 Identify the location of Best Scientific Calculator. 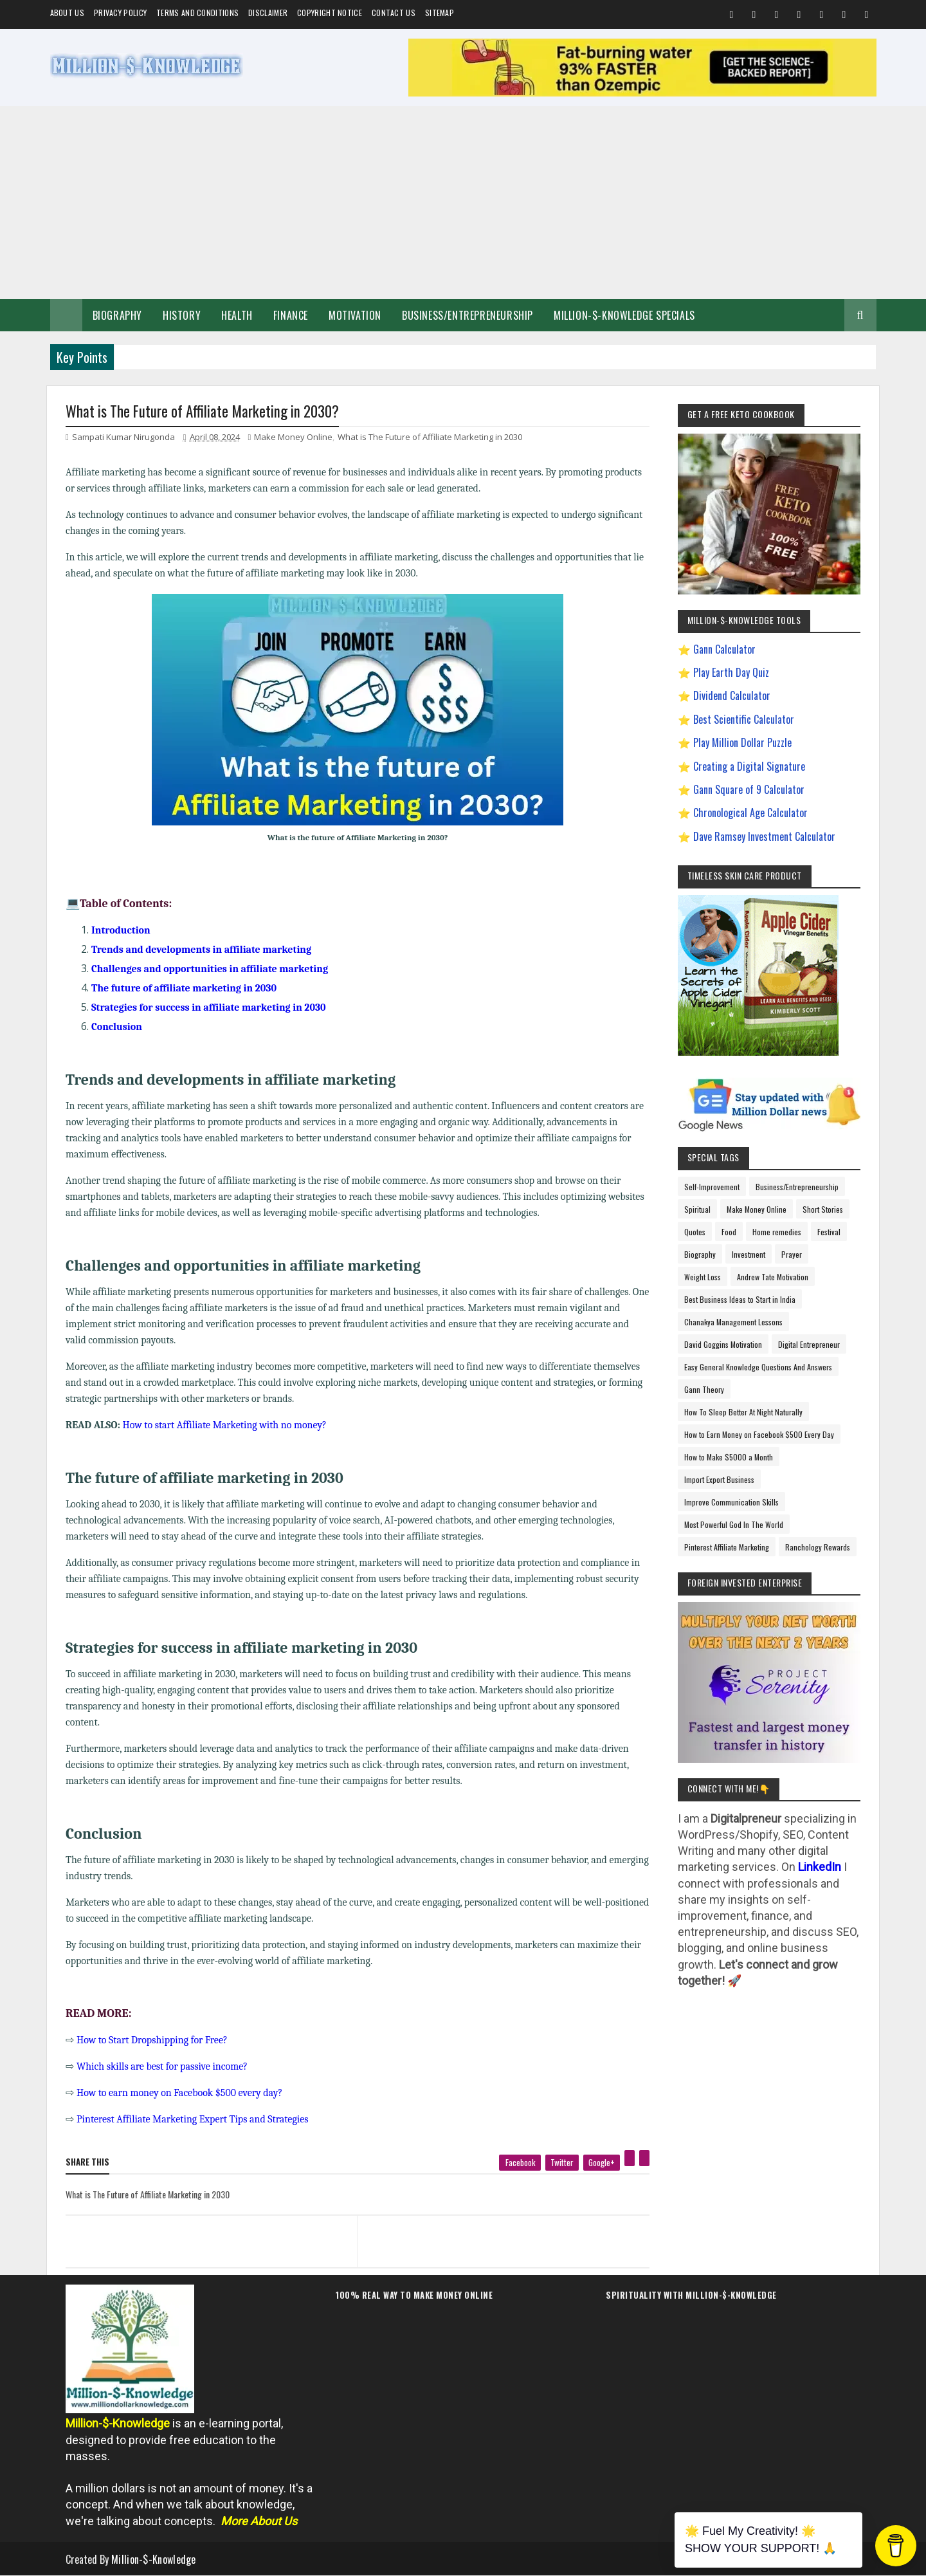
(743, 719).